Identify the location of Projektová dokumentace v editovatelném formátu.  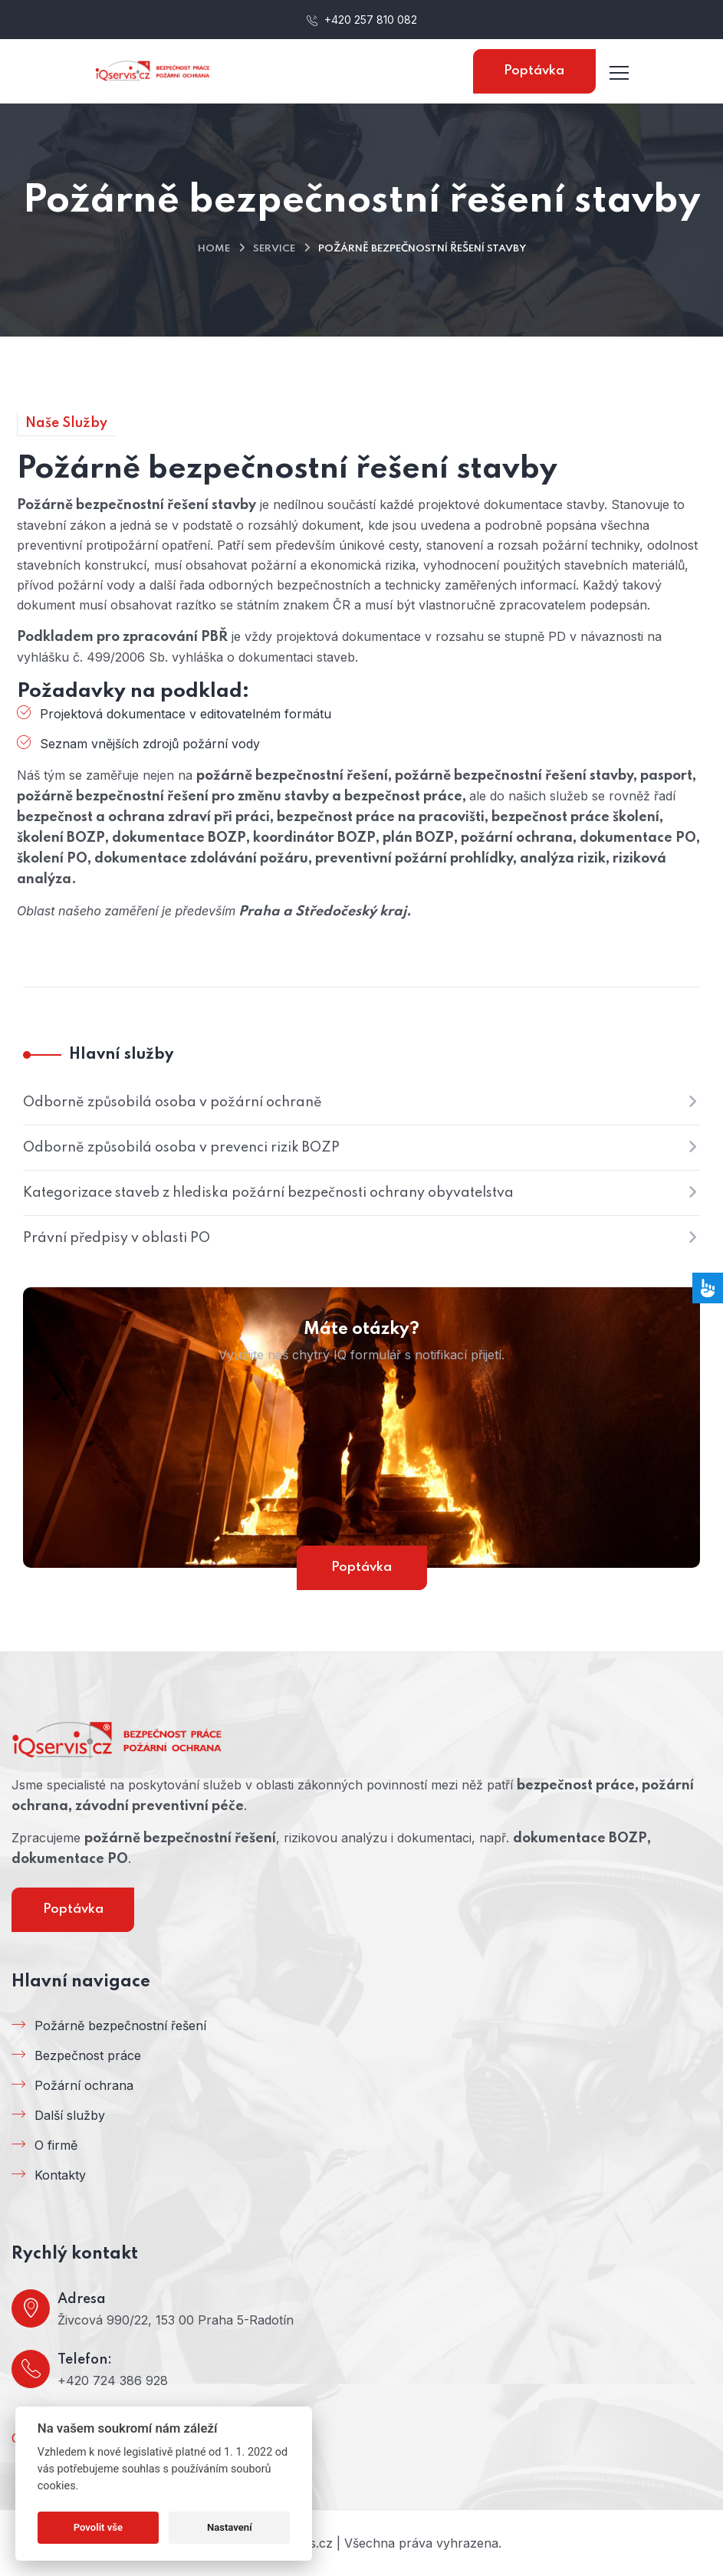
(185, 713).